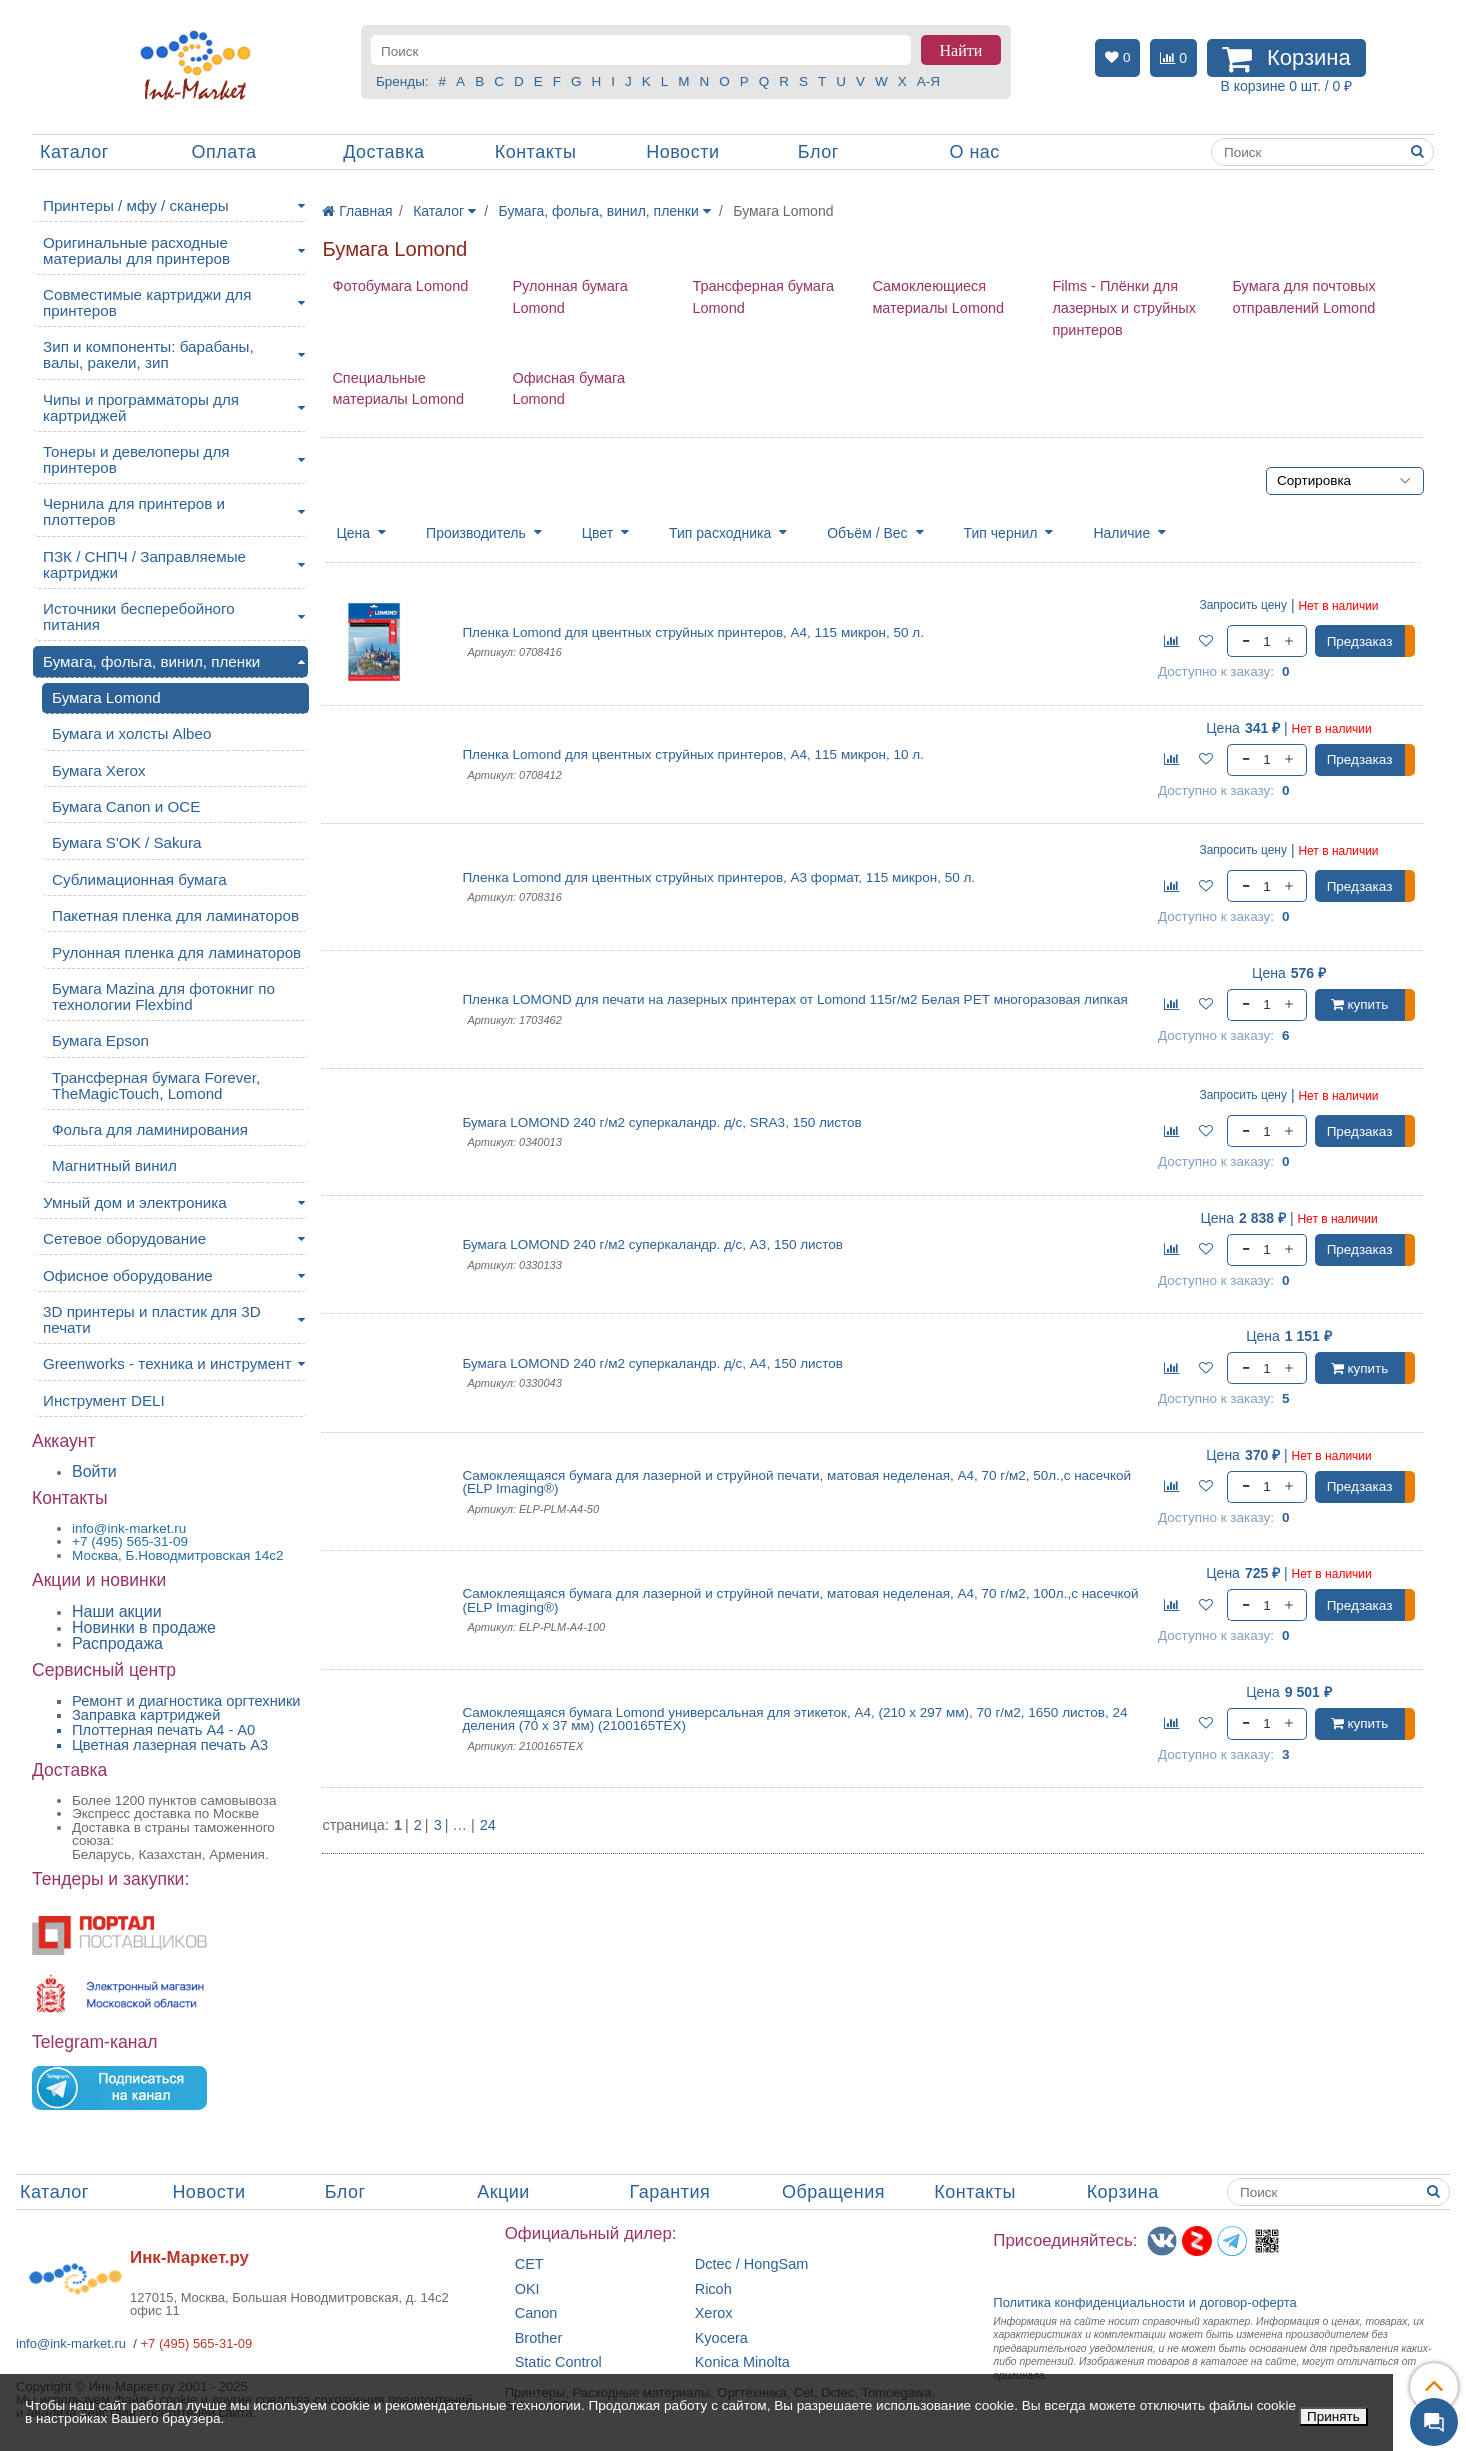 Image resolution: width=1466 pixels, height=2451 pixels. Describe the element at coordinates (147, 302) in the screenshot. I see `Совместимые картриджи для принтеров` at that location.